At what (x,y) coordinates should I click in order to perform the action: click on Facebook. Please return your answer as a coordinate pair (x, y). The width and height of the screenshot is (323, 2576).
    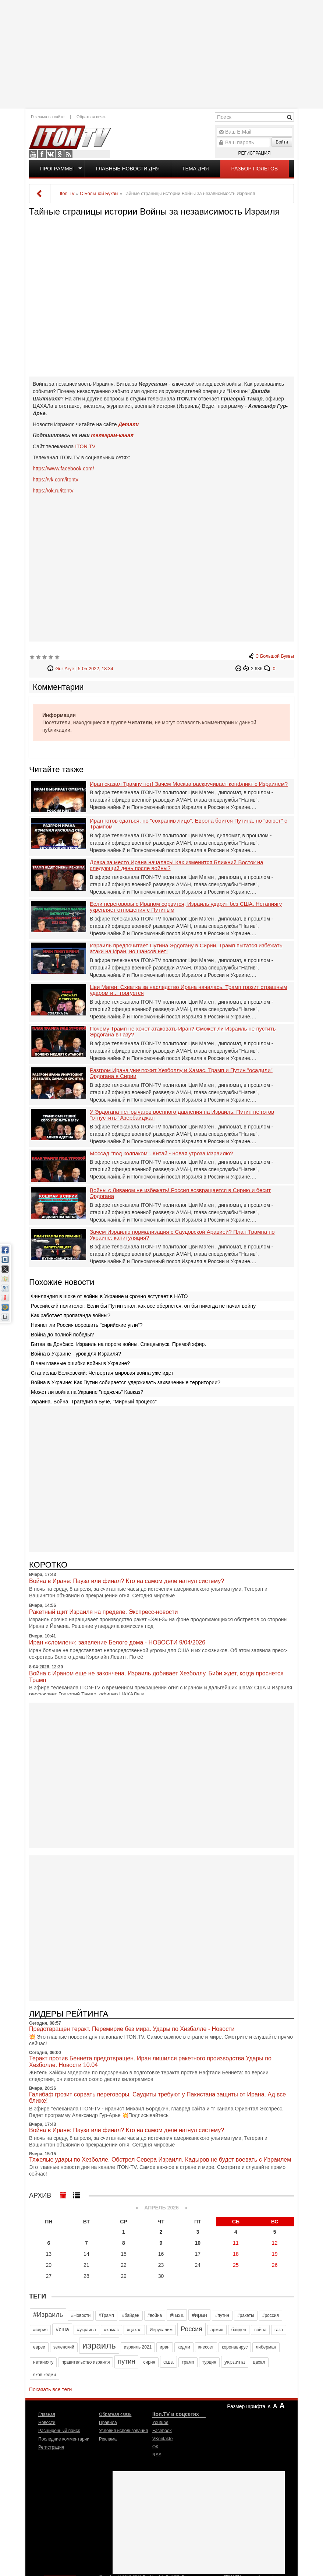
    Looking at the image, I should click on (42, 154).